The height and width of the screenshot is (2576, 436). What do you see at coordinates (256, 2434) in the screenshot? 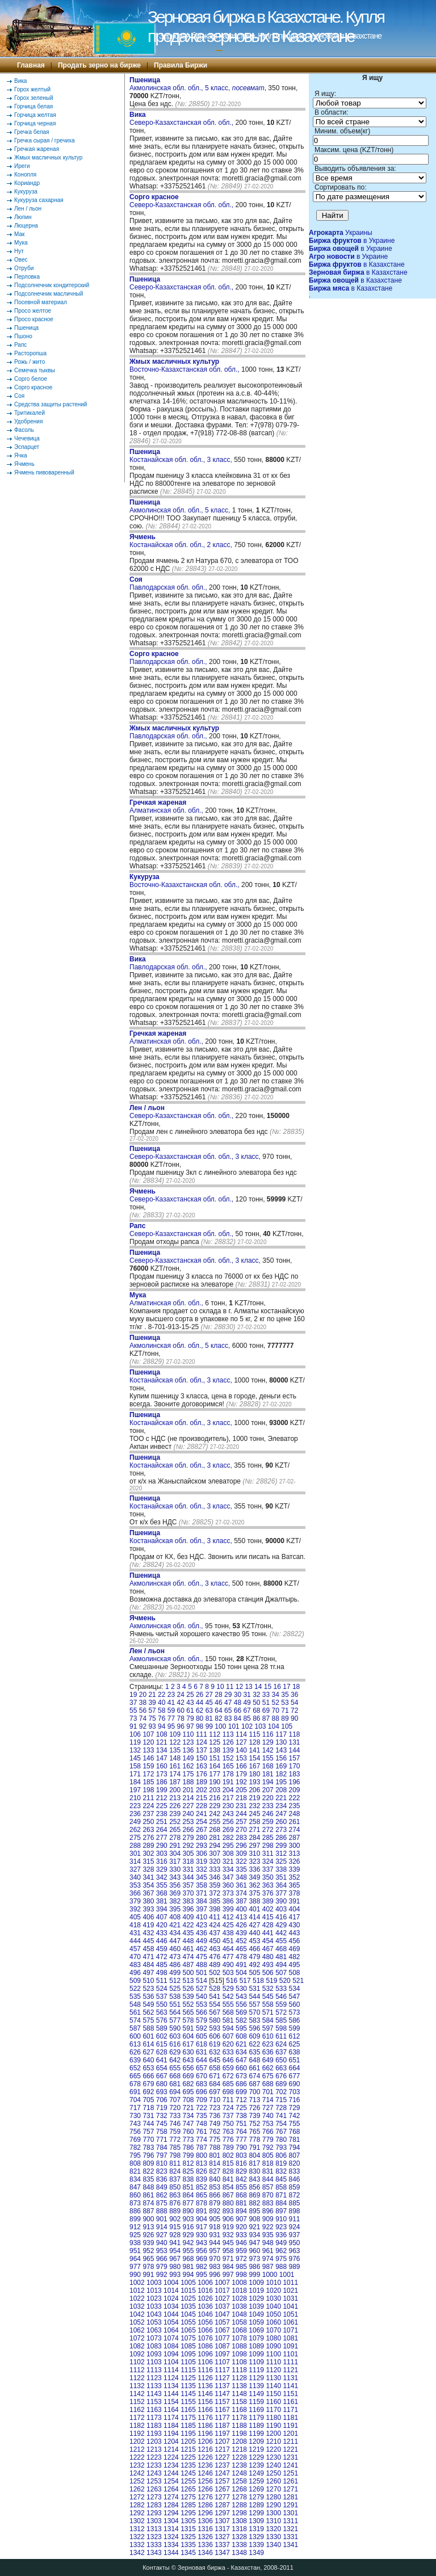
I see `1199` at bounding box center [256, 2434].